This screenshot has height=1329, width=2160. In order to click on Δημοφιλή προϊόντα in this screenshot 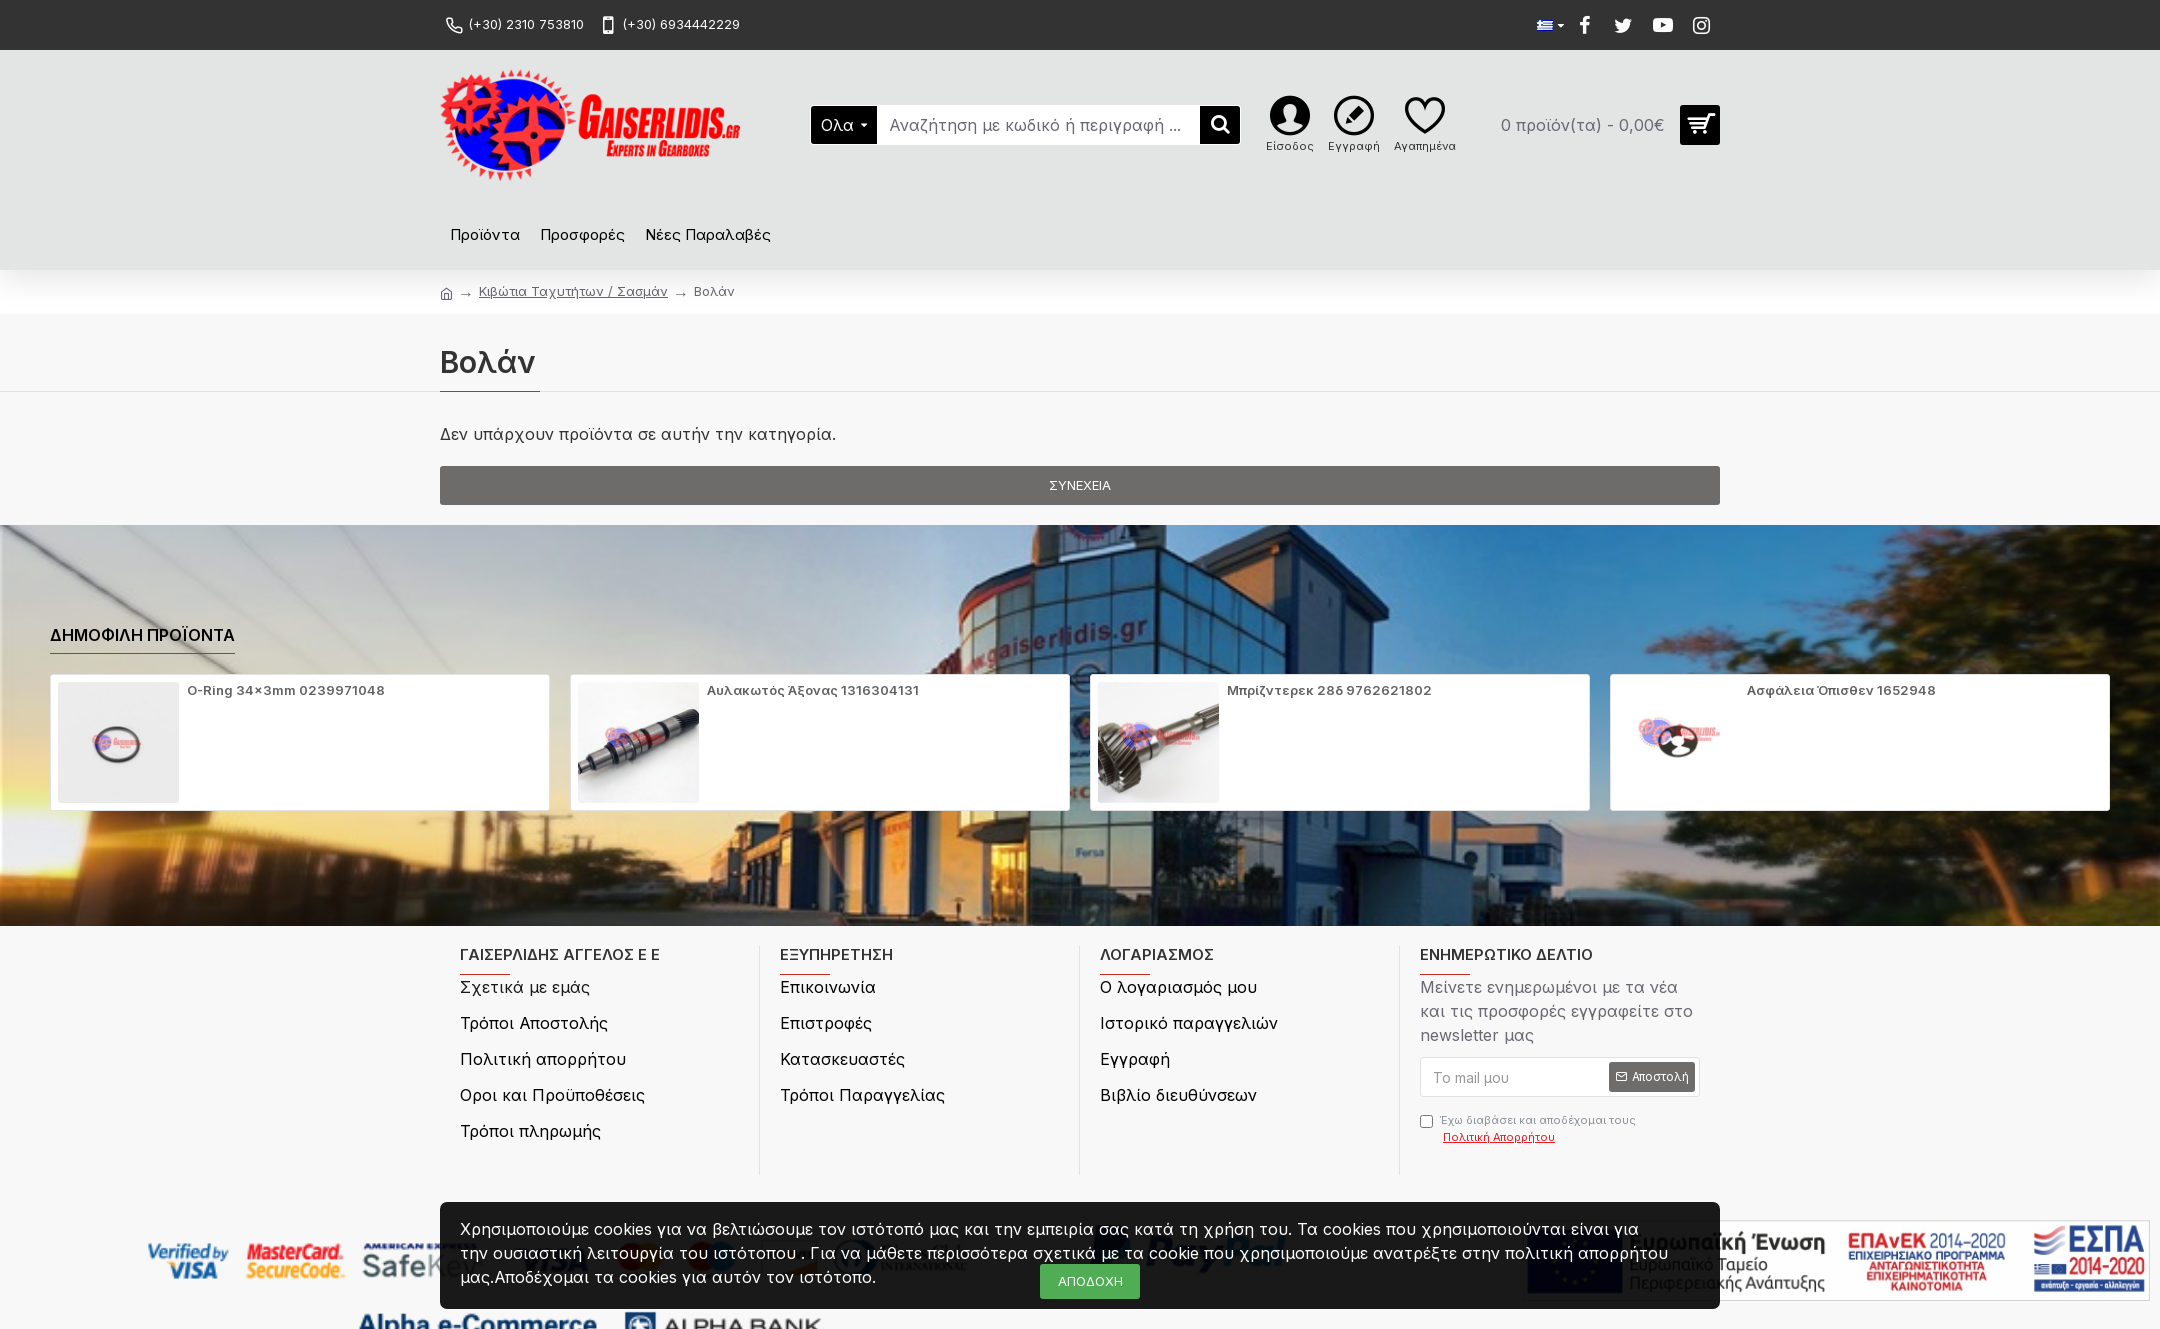, I will do `click(142, 635)`.